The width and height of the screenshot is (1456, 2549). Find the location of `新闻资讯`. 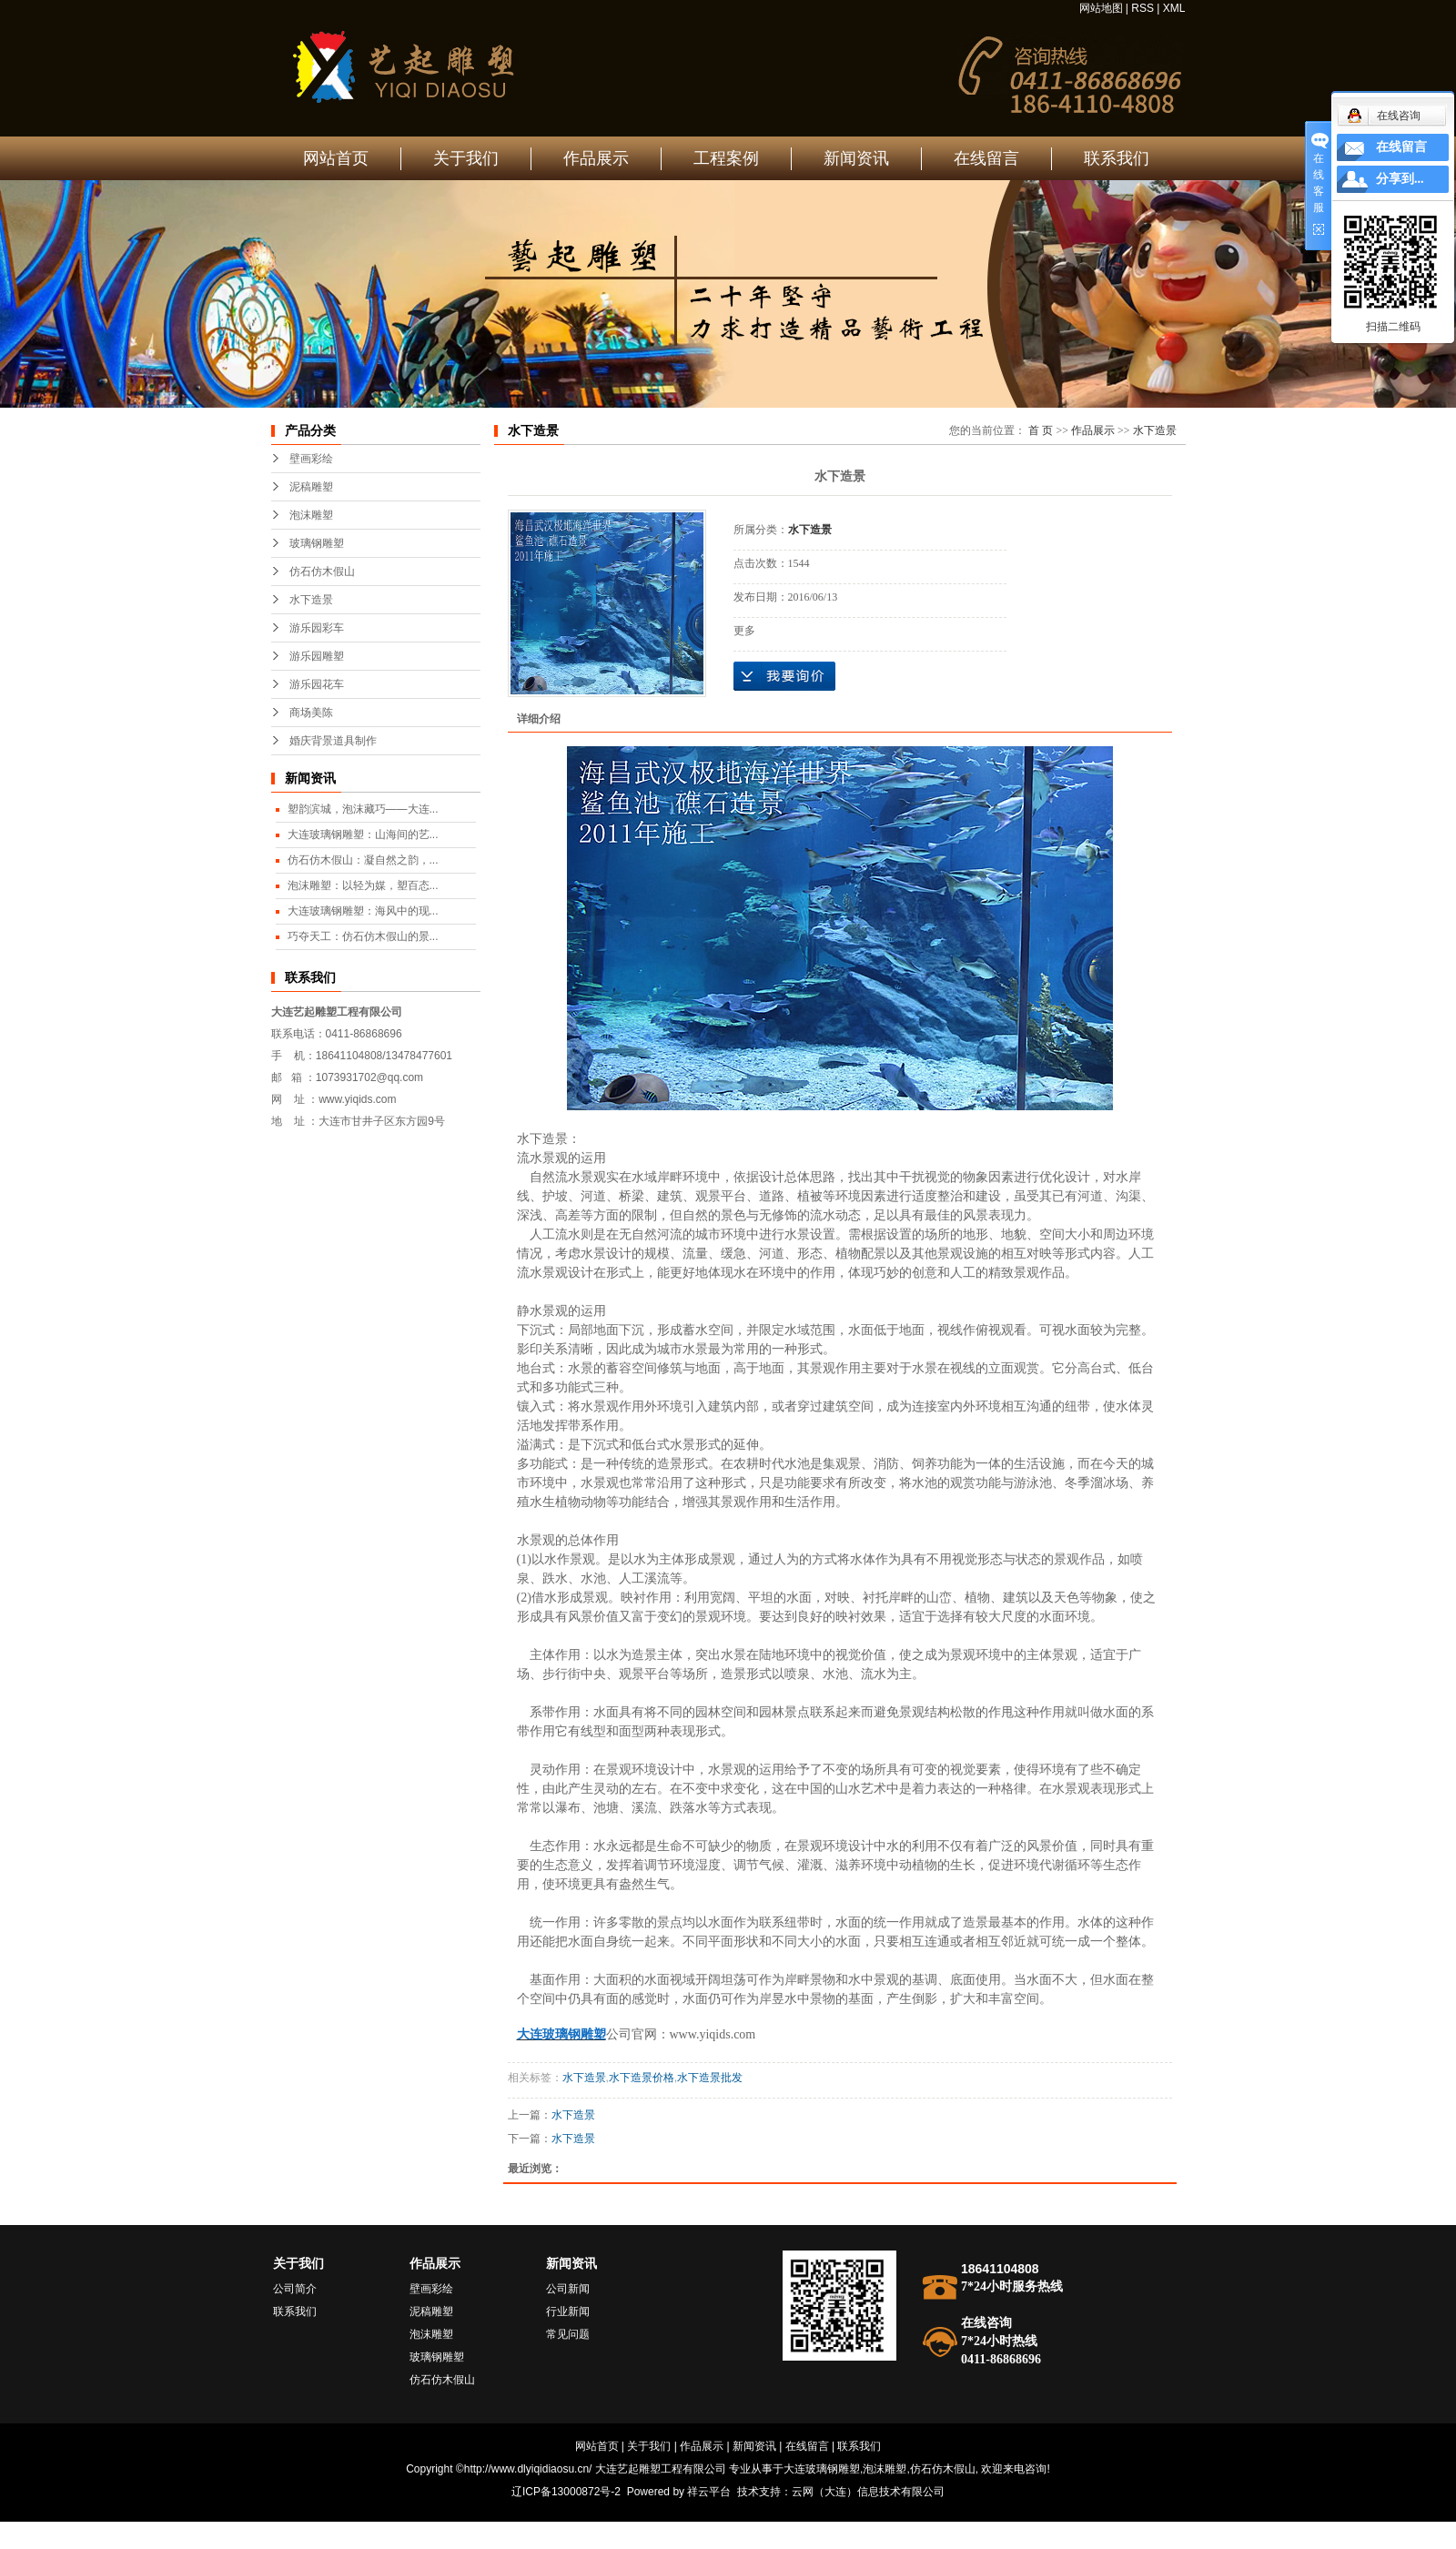

新闻资讯 is located at coordinates (856, 158).